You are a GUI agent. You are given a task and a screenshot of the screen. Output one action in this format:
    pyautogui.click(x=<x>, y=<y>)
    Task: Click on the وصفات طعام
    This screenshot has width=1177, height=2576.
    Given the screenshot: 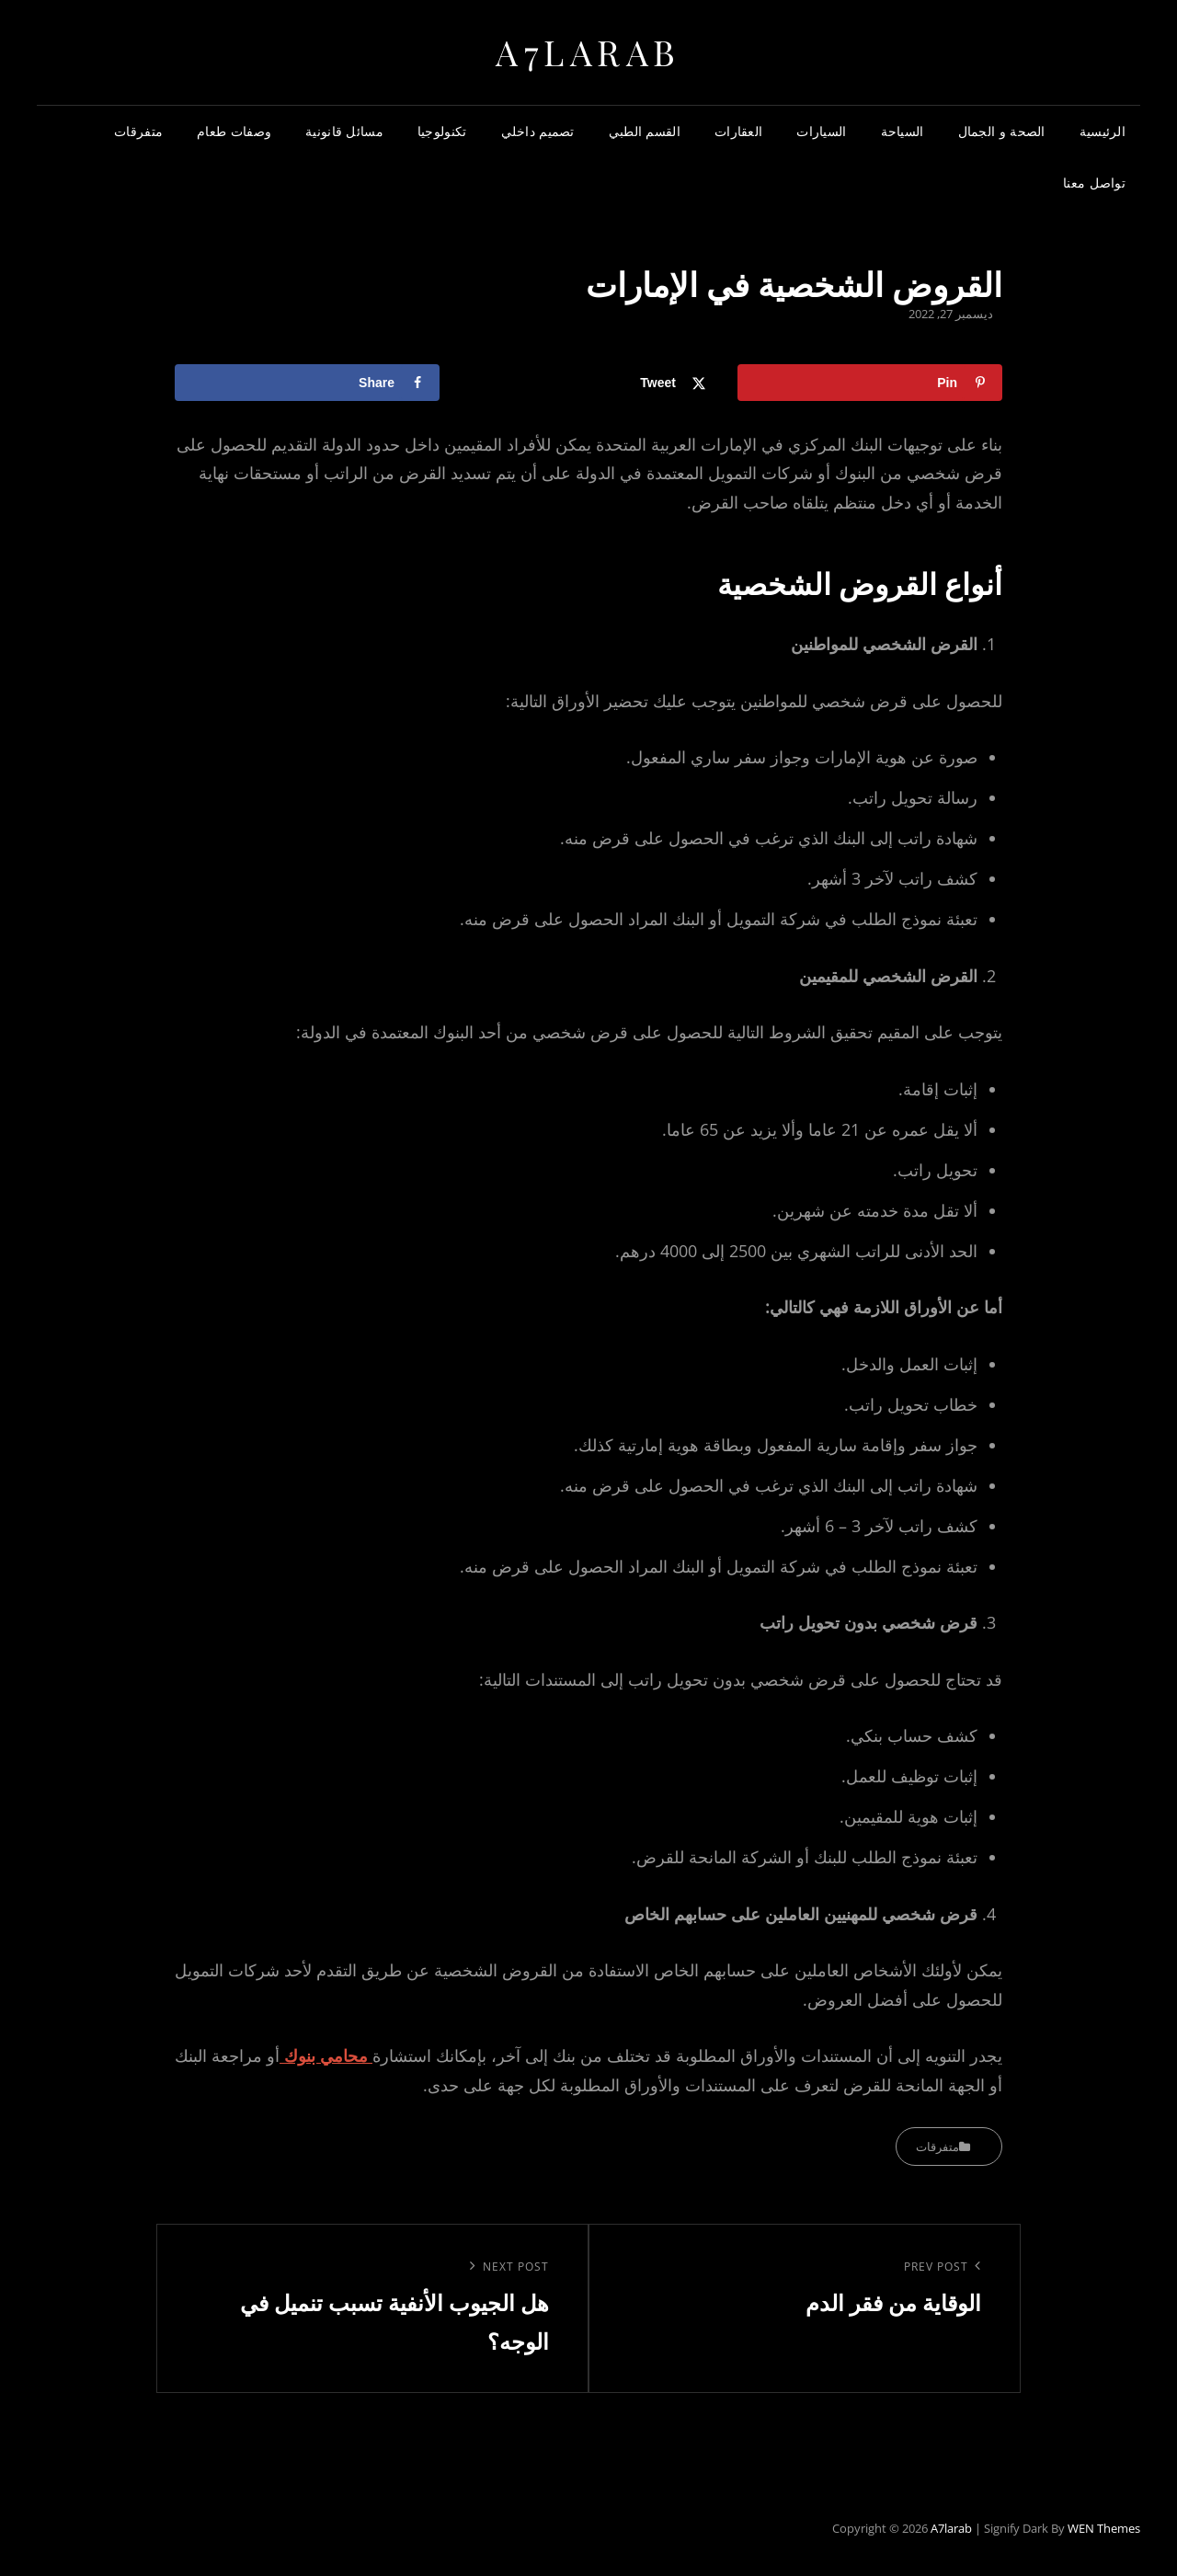 What is the action you would take?
    pyautogui.click(x=234, y=131)
    